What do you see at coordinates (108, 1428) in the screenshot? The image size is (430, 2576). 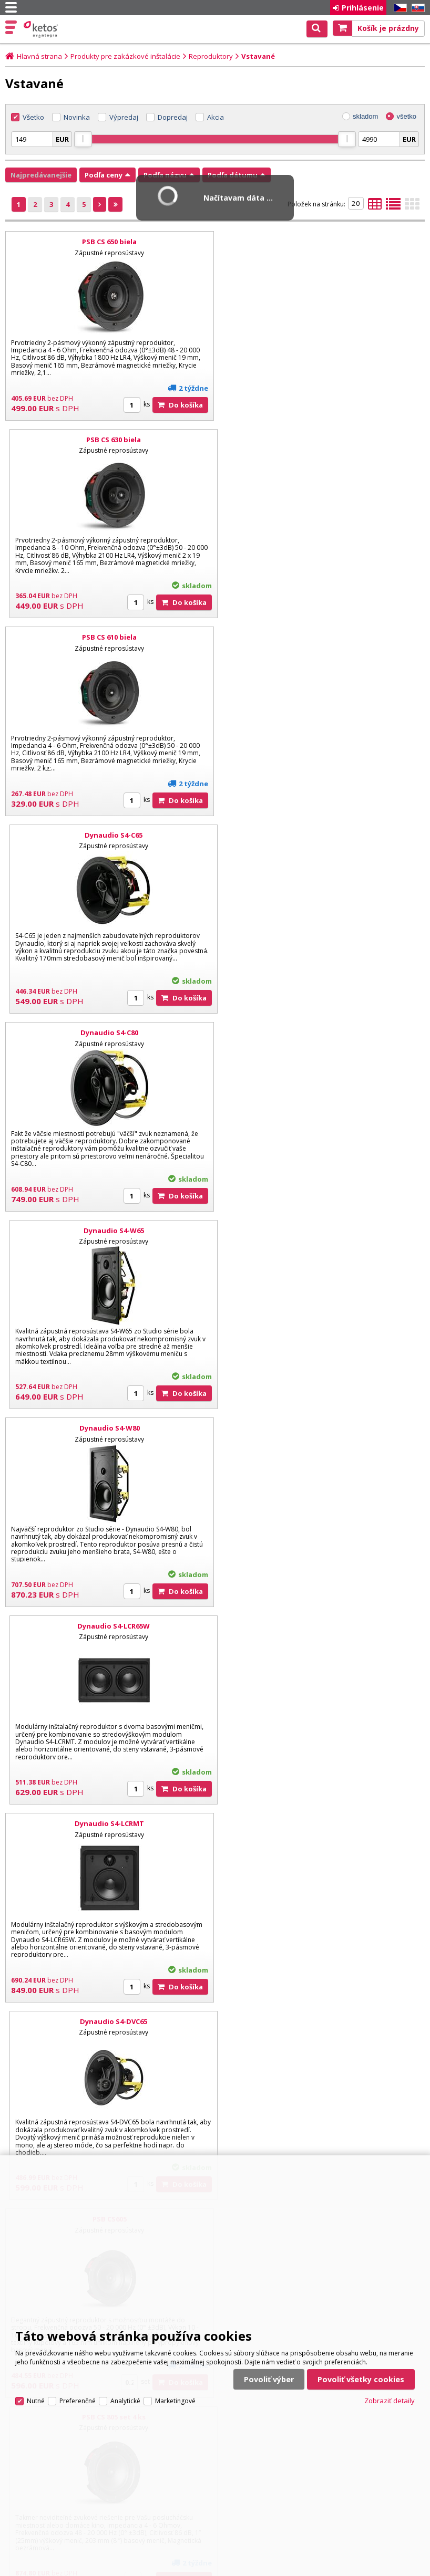 I see `PSB CS810` at bounding box center [108, 1428].